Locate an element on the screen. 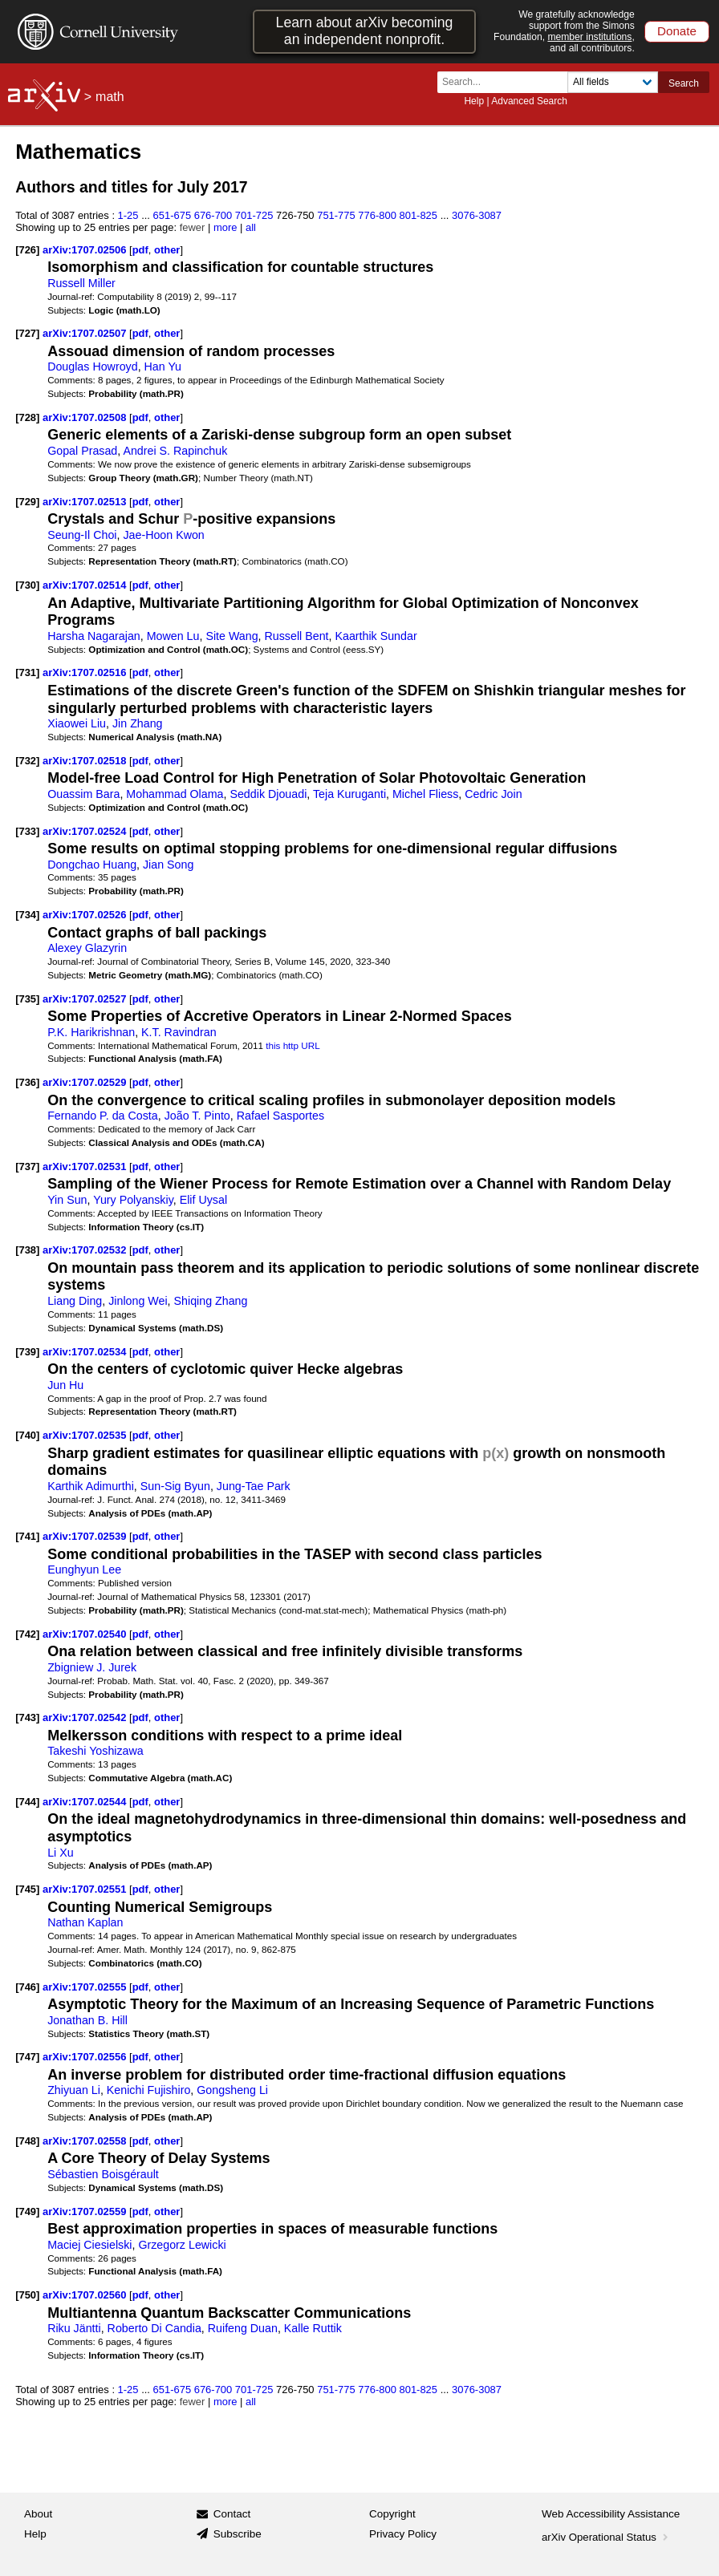  [731] is located at coordinates (27, 672).